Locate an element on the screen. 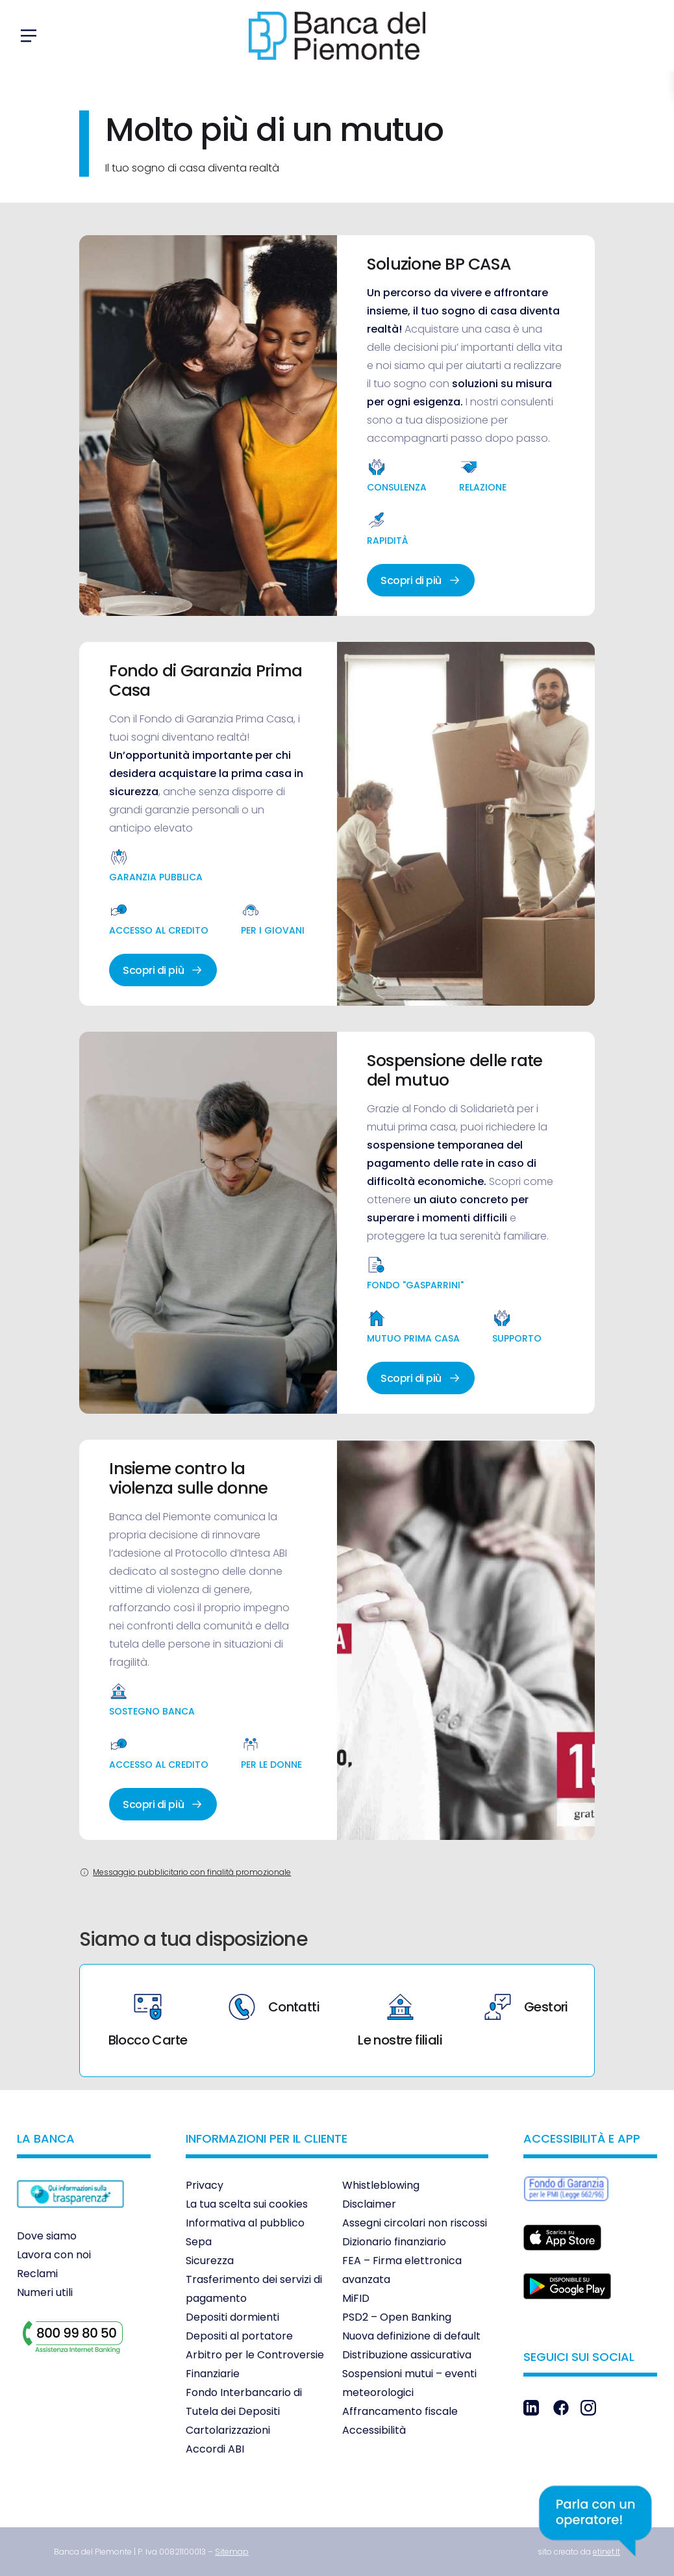 Image resolution: width=674 pixels, height=2576 pixels. Affrancamento fiscale [link] is located at coordinates (400, 2411).